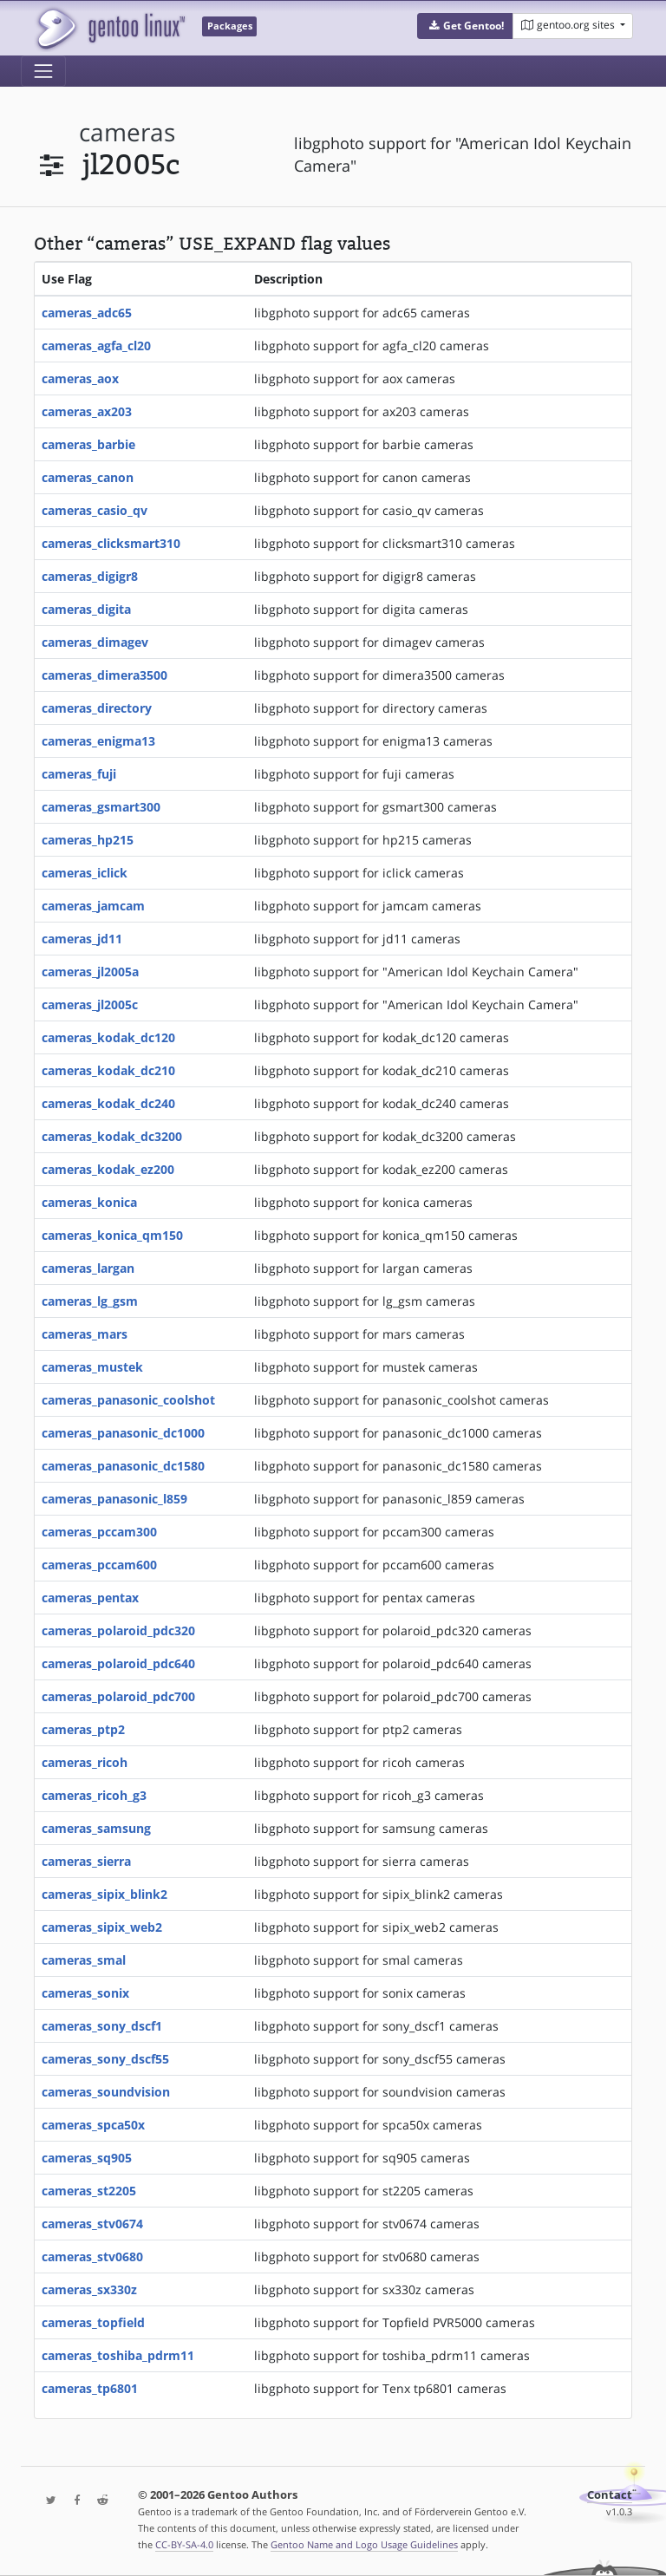 Image resolution: width=666 pixels, height=2576 pixels. I want to click on cameras_jl2005a, so click(90, 971).